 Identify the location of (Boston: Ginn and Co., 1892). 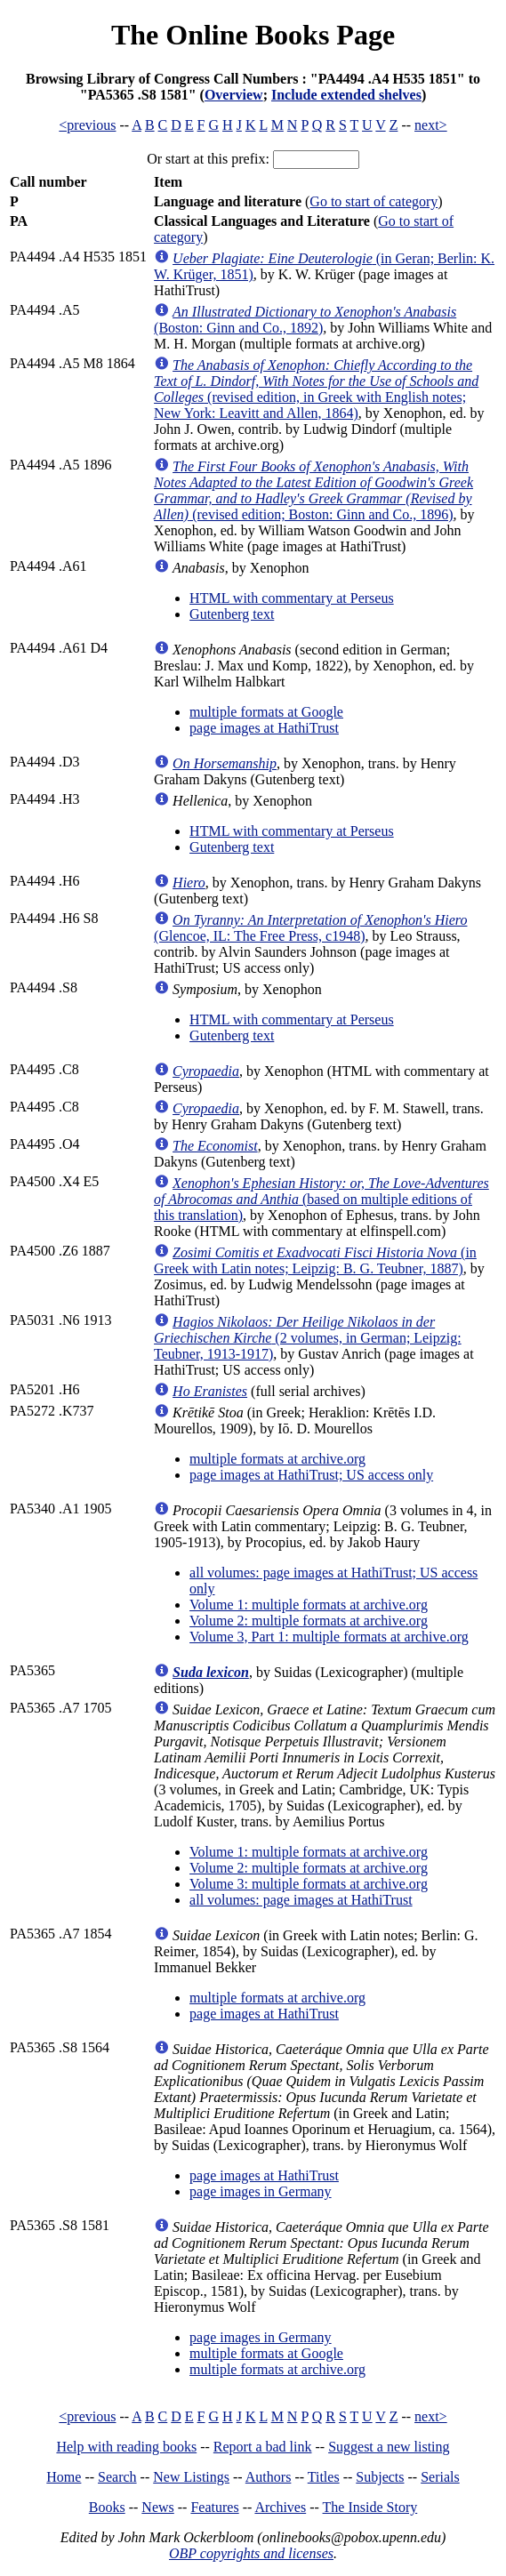
(305, 319).